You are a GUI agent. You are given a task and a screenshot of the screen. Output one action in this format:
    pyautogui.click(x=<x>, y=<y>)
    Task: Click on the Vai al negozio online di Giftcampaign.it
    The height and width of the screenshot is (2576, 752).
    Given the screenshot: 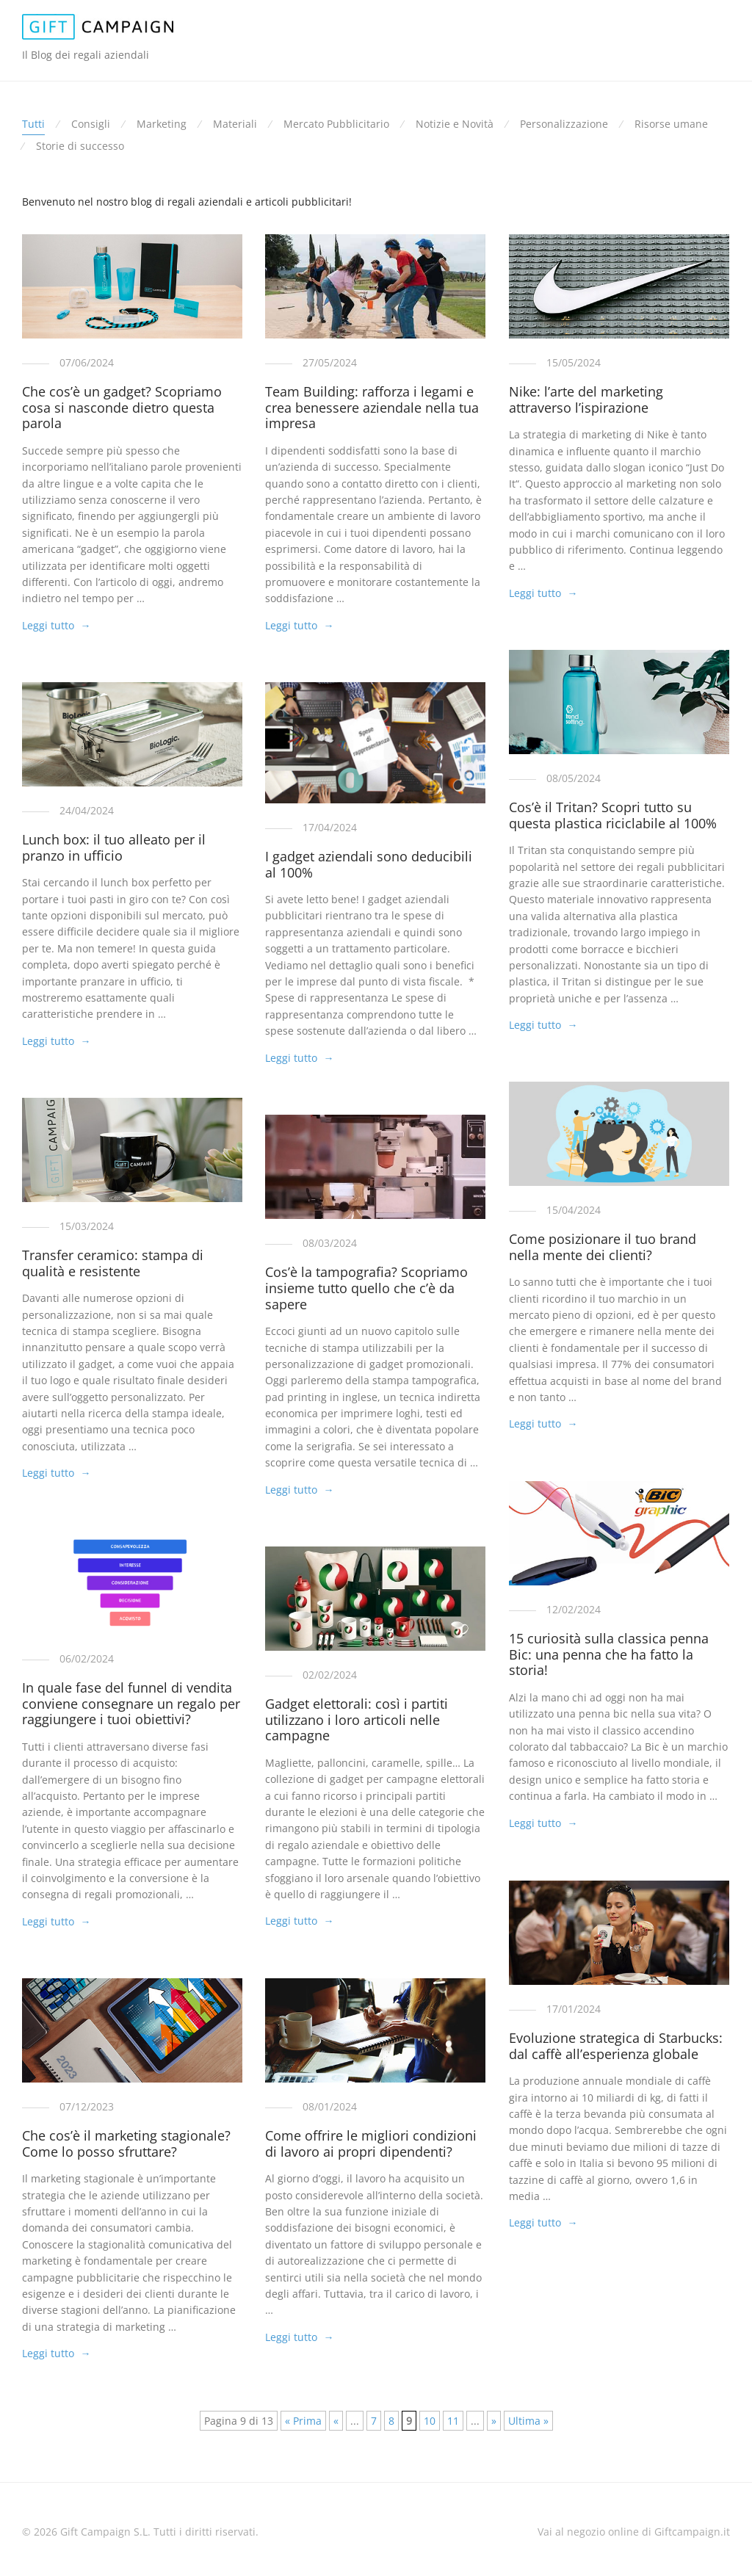 What is the action you would take?
    pyautogui.click(x=634, y=2532)
    